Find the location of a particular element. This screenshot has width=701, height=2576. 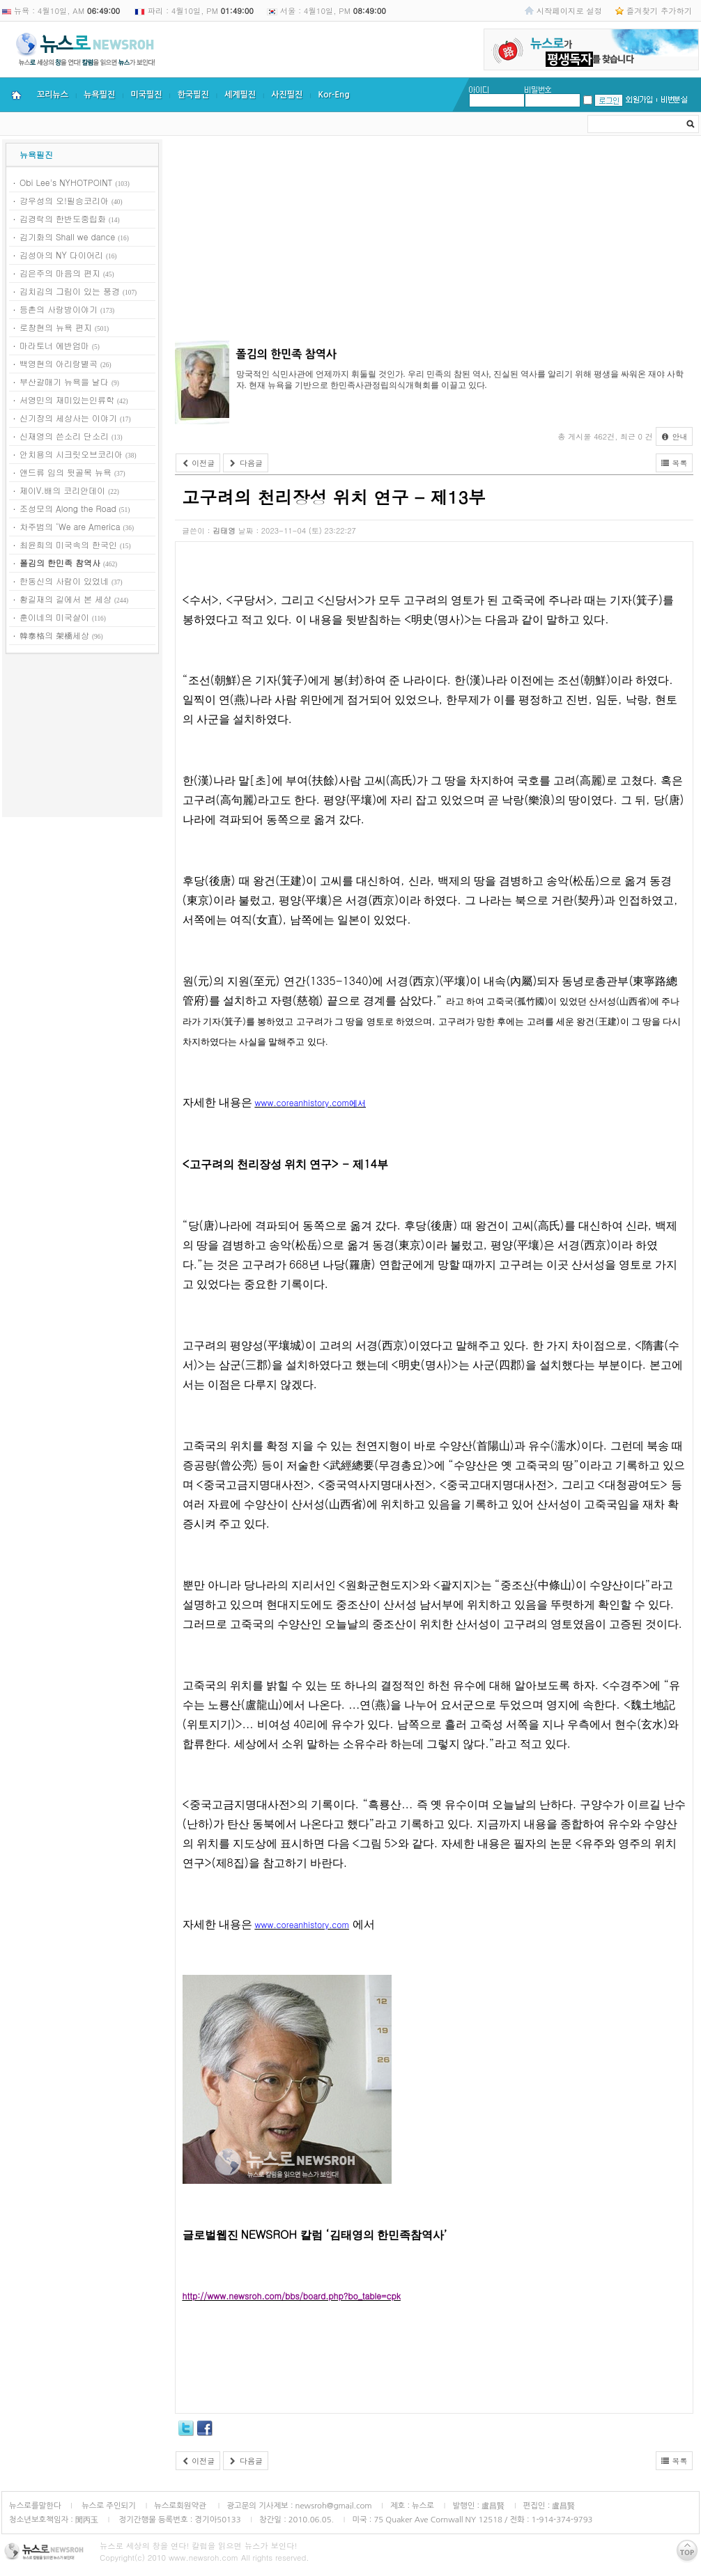

김경락의 한반도중립화 is located at coordinates (63, 218).